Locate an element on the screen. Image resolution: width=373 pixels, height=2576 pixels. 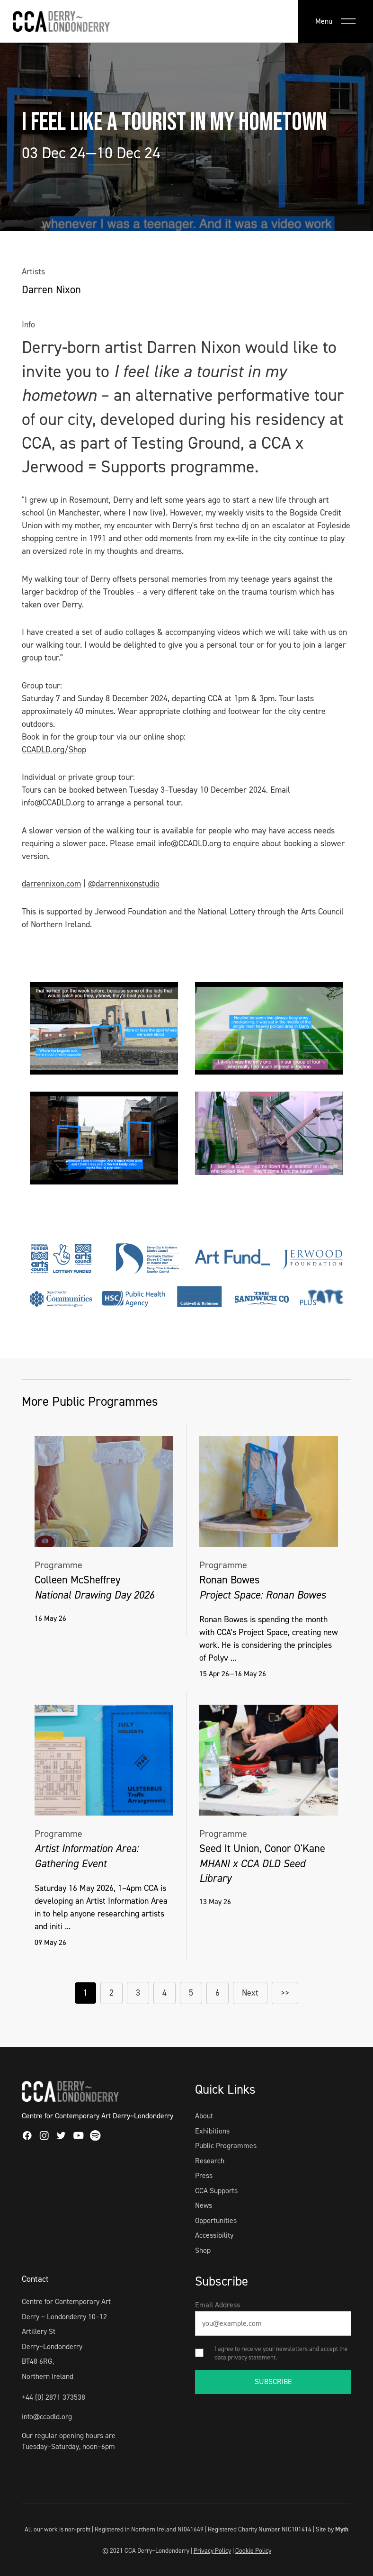
CCA Supports is located at coordinates (216, 2191).